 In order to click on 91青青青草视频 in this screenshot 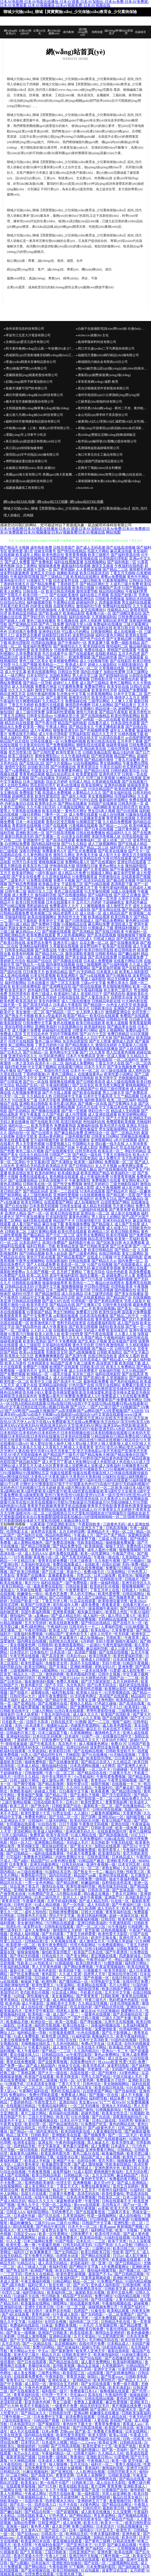, I will do `click(122, 1177)`.